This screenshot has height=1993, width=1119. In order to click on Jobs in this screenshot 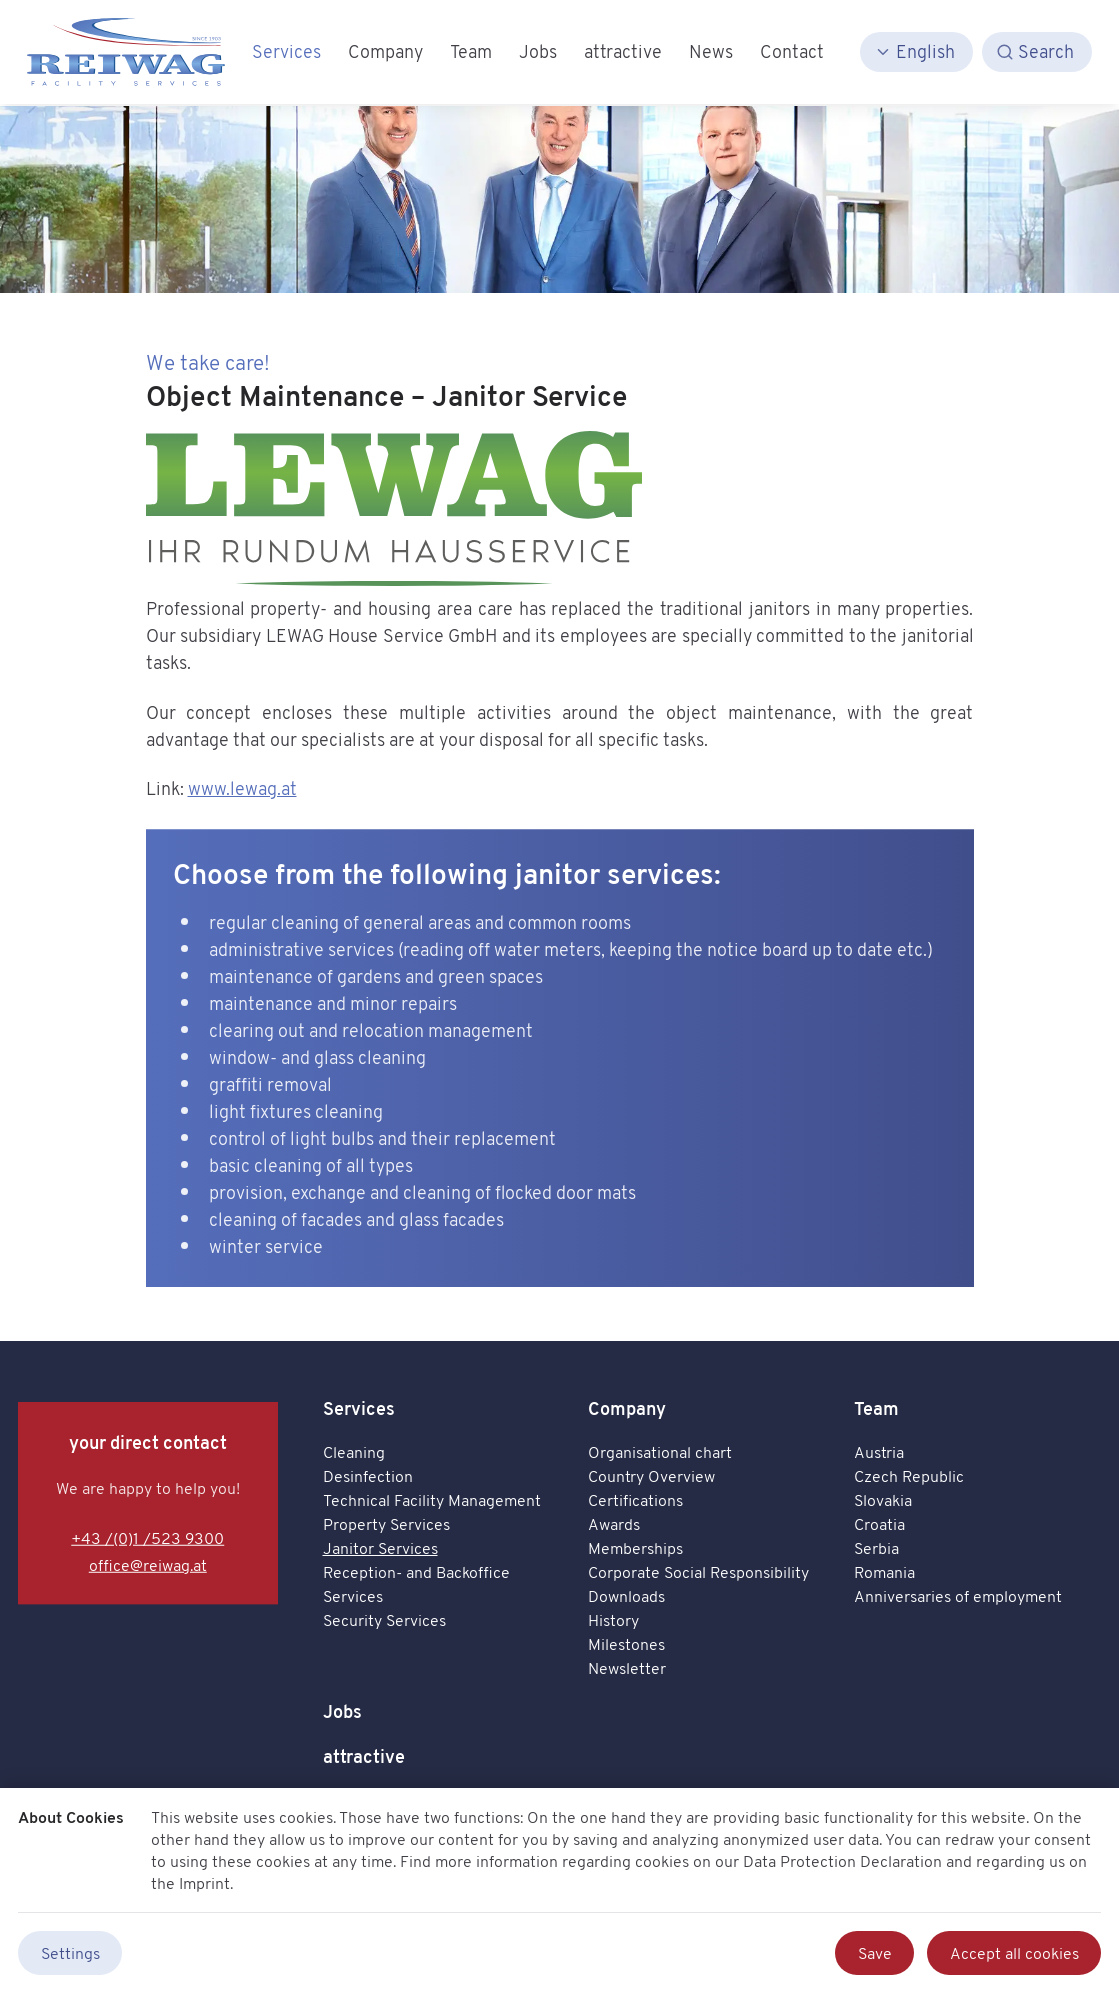, I will do `click(342, 1711)`.